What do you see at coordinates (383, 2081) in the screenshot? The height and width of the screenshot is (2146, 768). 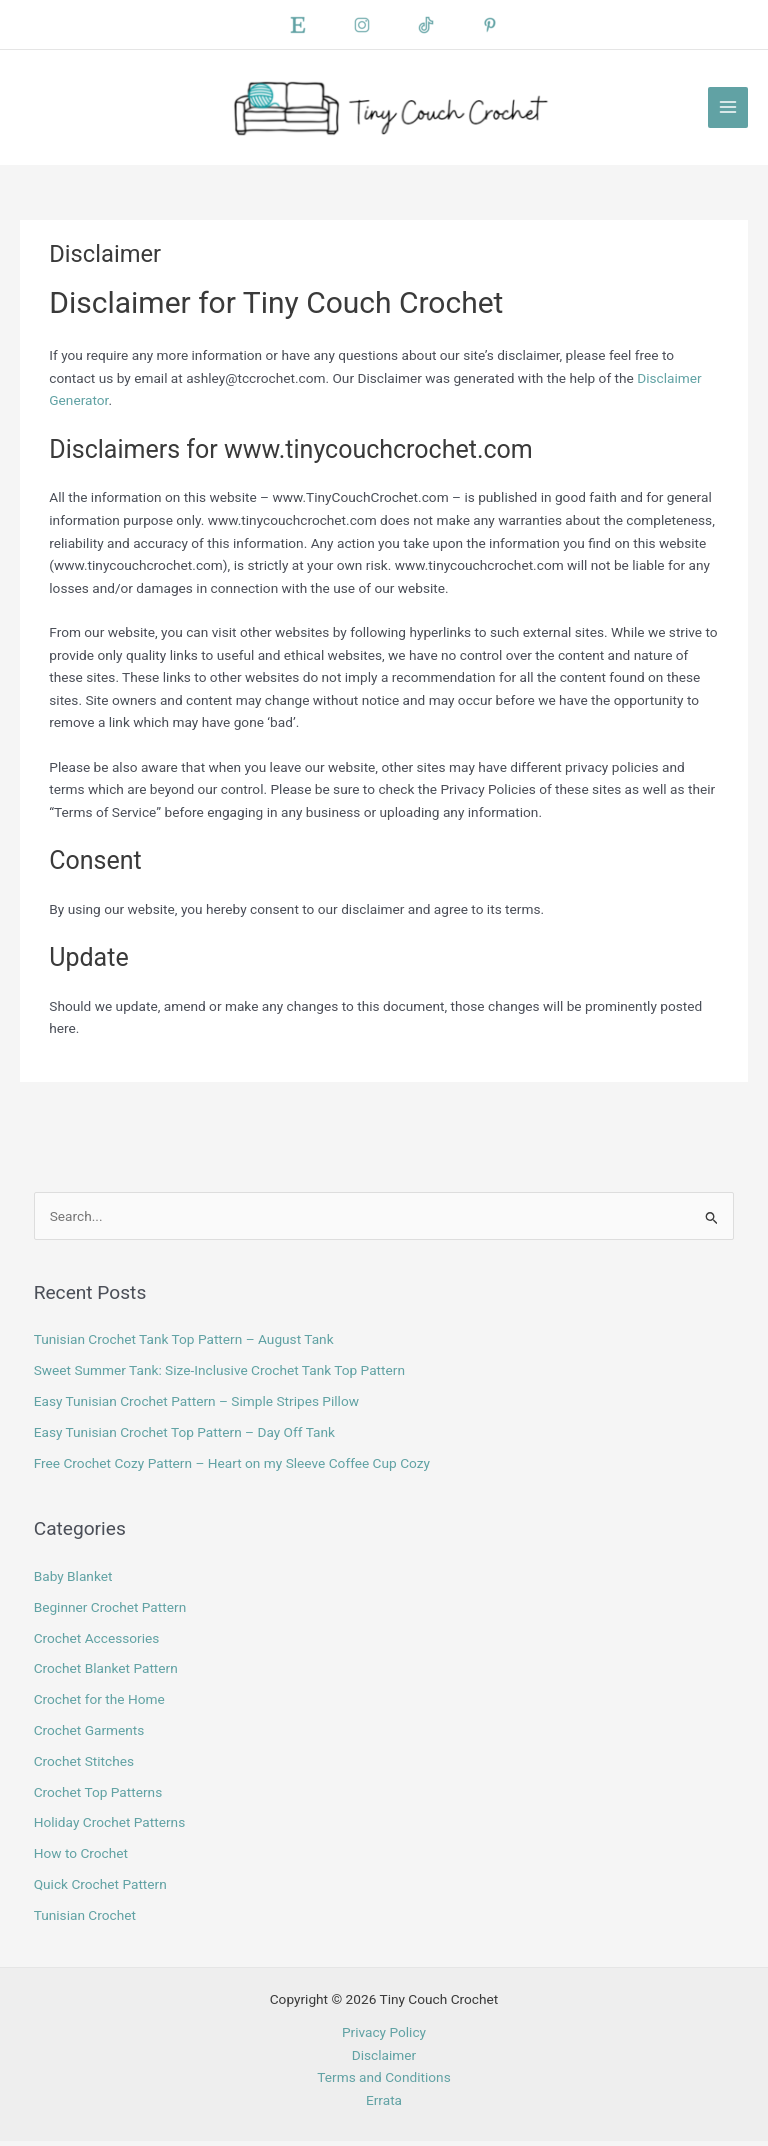 I see `Terms and Conditions` at bounding box center [383, 2081].